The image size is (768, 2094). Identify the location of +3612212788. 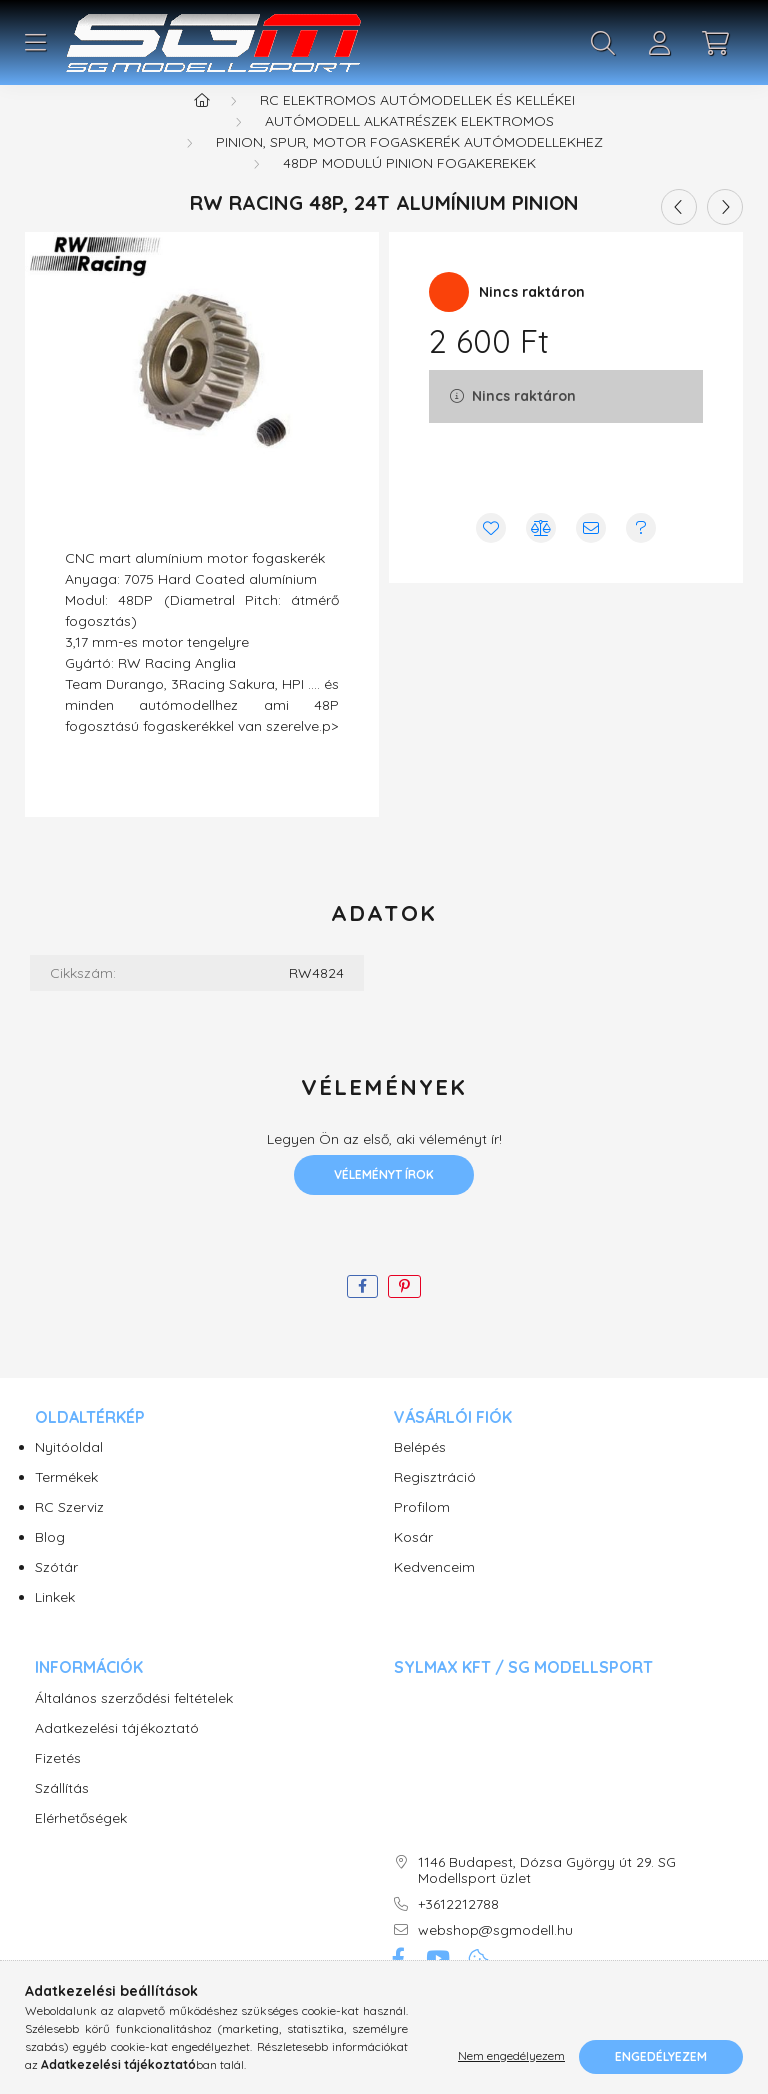
(458, 1929).